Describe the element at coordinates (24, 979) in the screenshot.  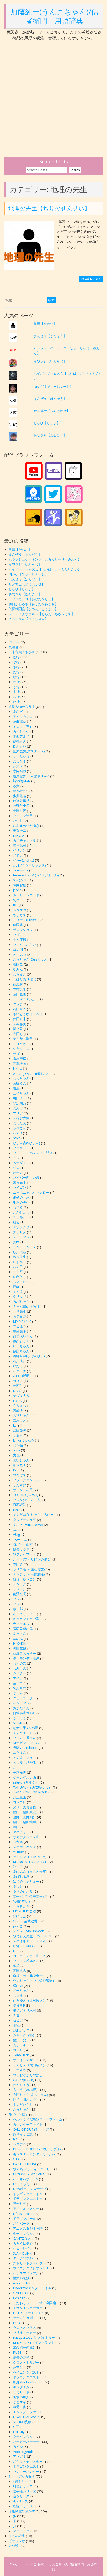
I see `しばたありぼぼ` at that location.